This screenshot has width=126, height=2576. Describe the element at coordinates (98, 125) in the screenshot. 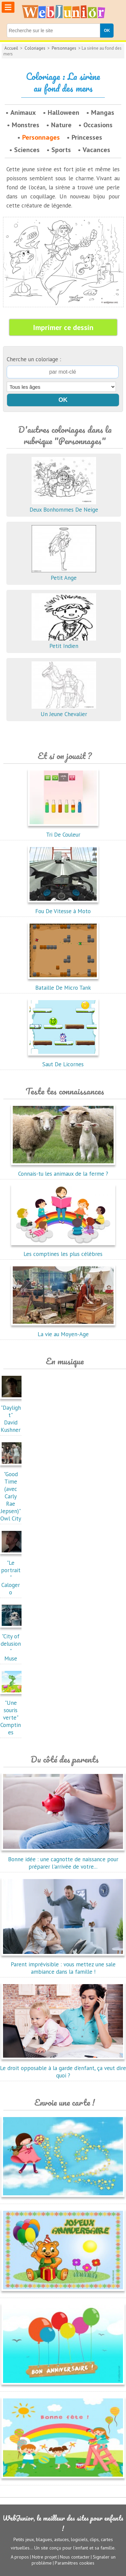

I see `Occasions` at that location.